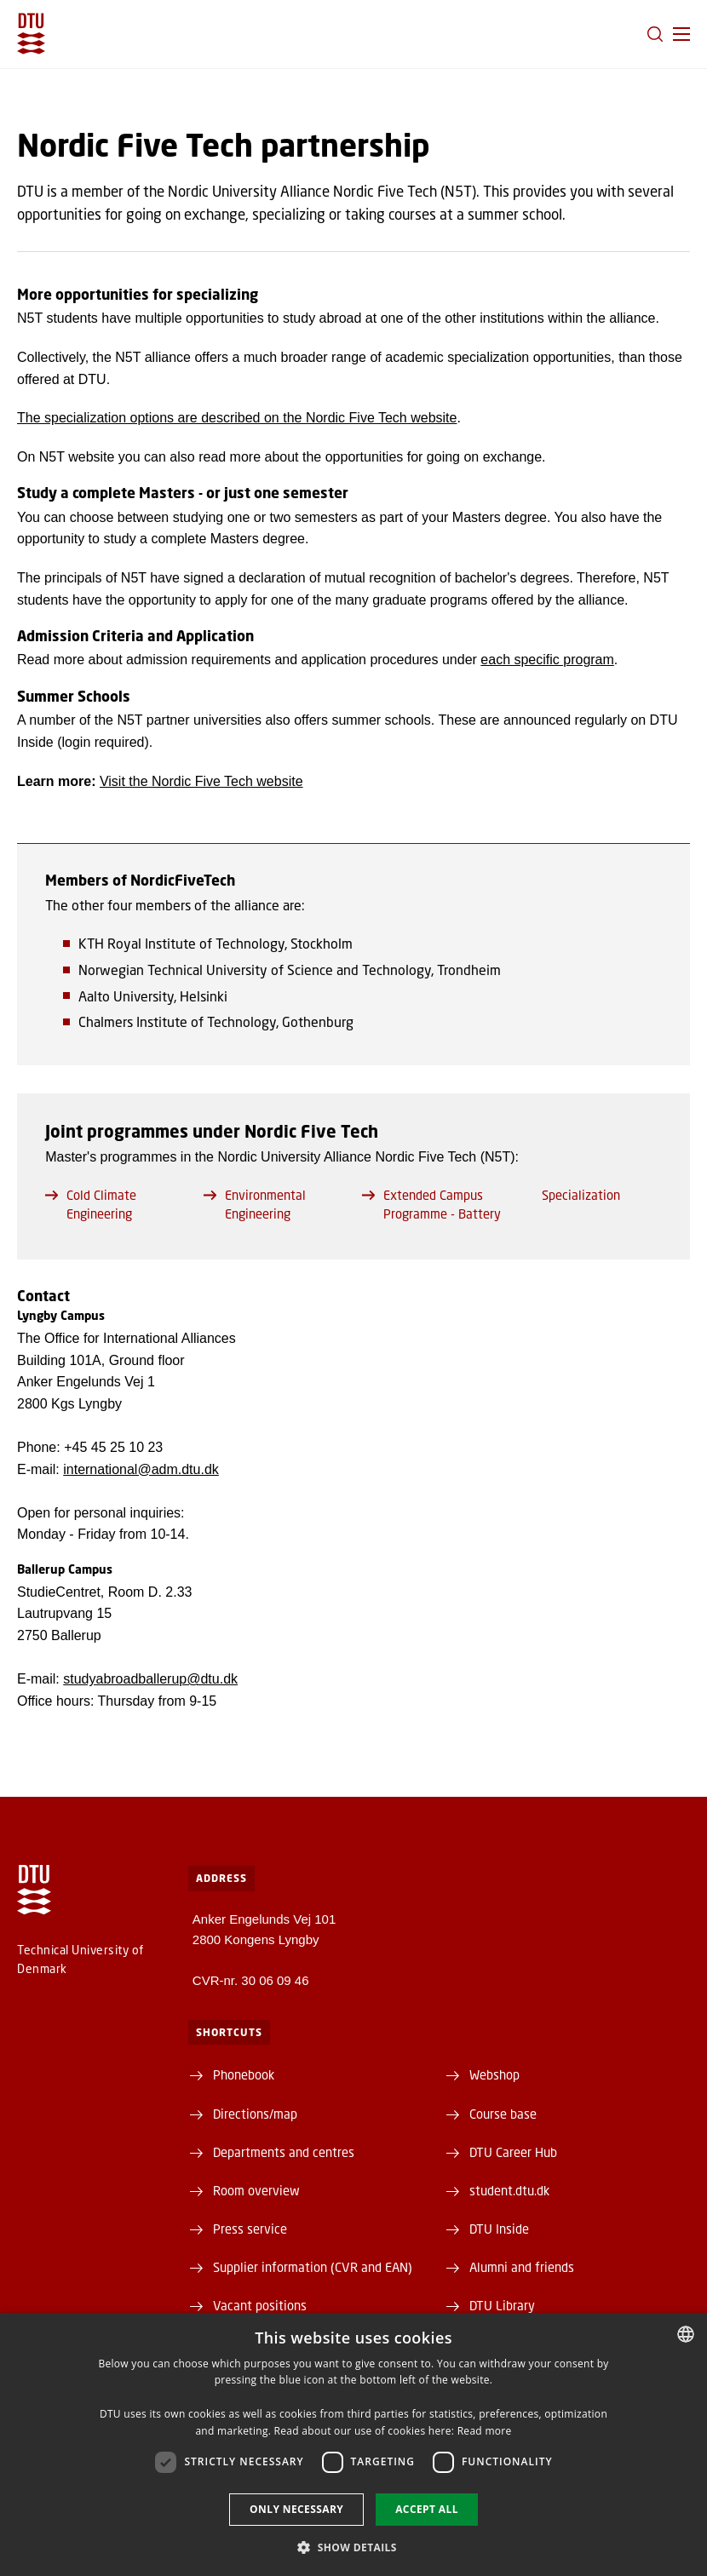  Describe the element at coordinates (255, 1204) in the screenshot. I see `Environmental Engineering` at that location.